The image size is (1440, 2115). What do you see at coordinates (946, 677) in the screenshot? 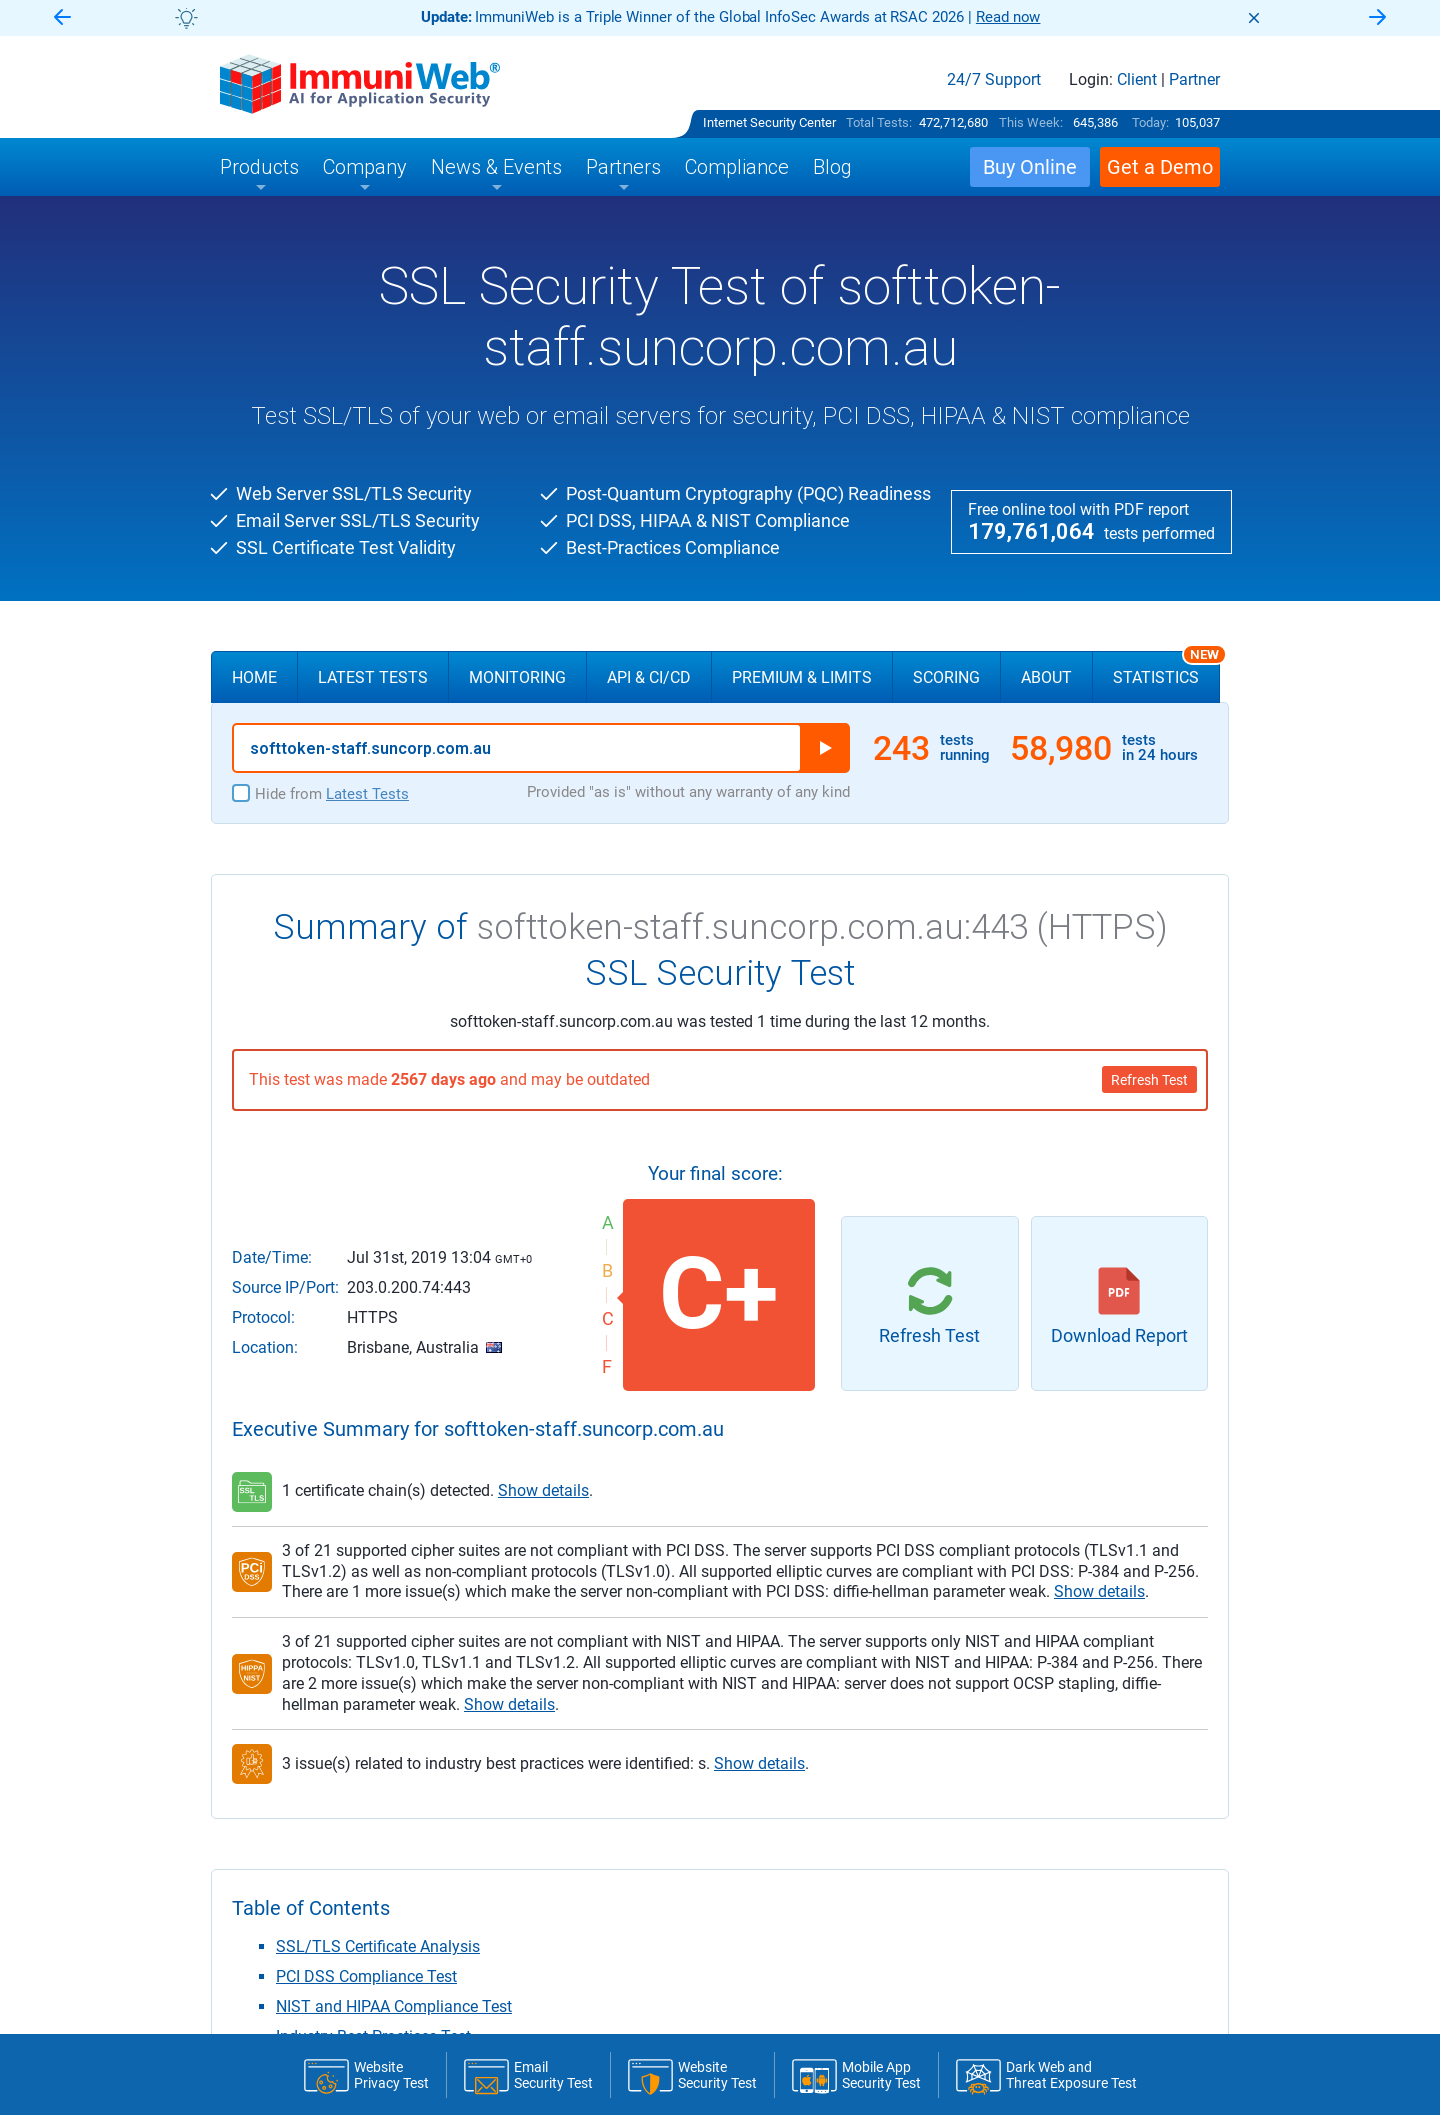
I see `Scoring` at bounding box center [946, 677].